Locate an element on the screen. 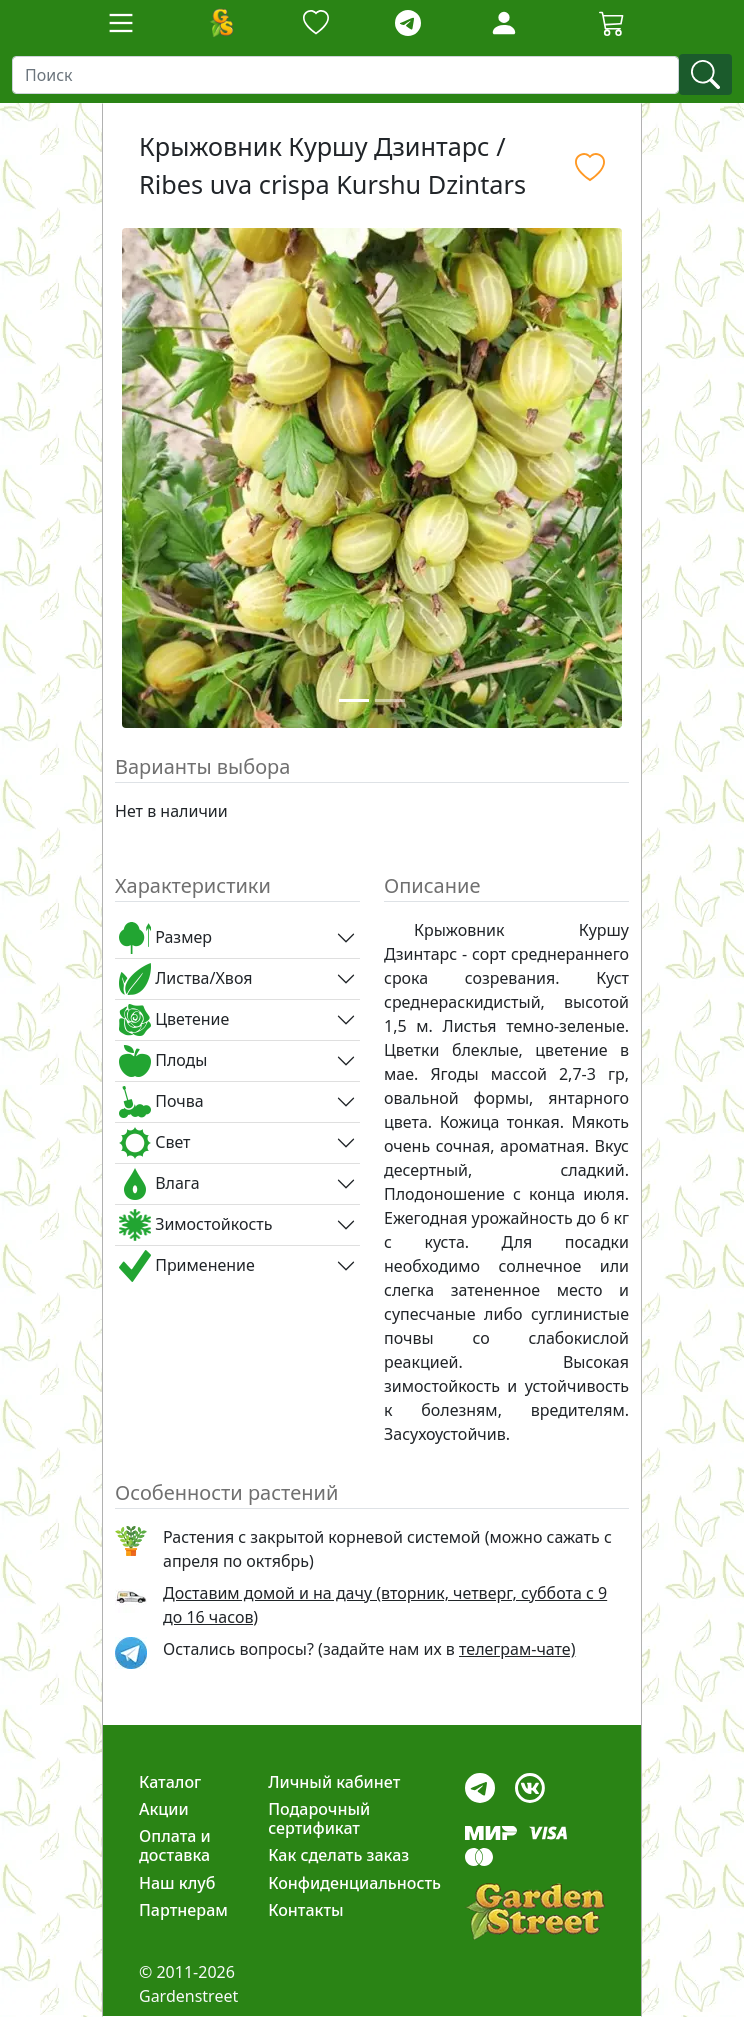 Image resolution: width=744 pixels, height=2017 pixels. [Slide 2] is located at coordinates (390, 700).